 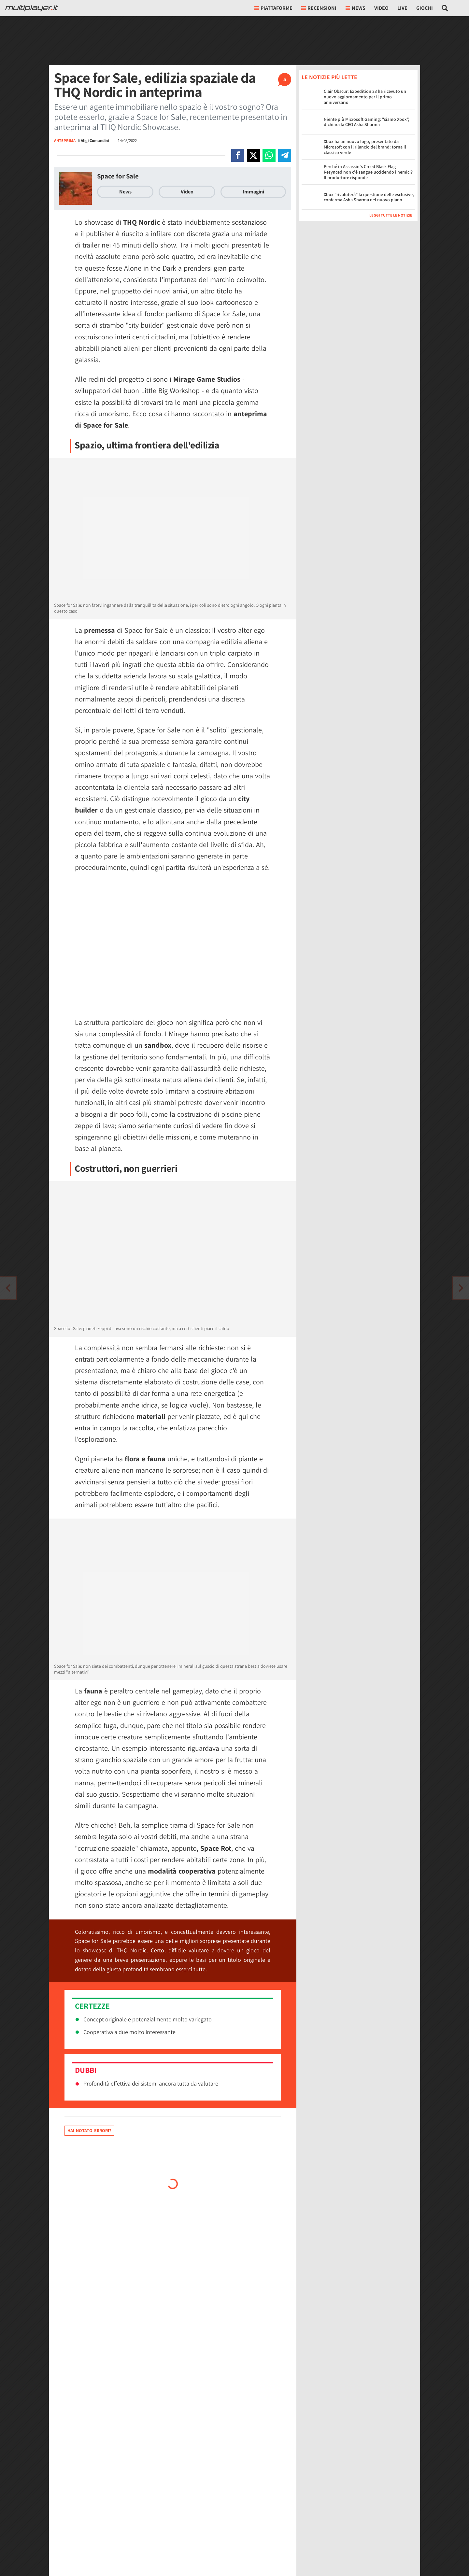 I want to click on [Condivi su X], so click(x=253, y=155).